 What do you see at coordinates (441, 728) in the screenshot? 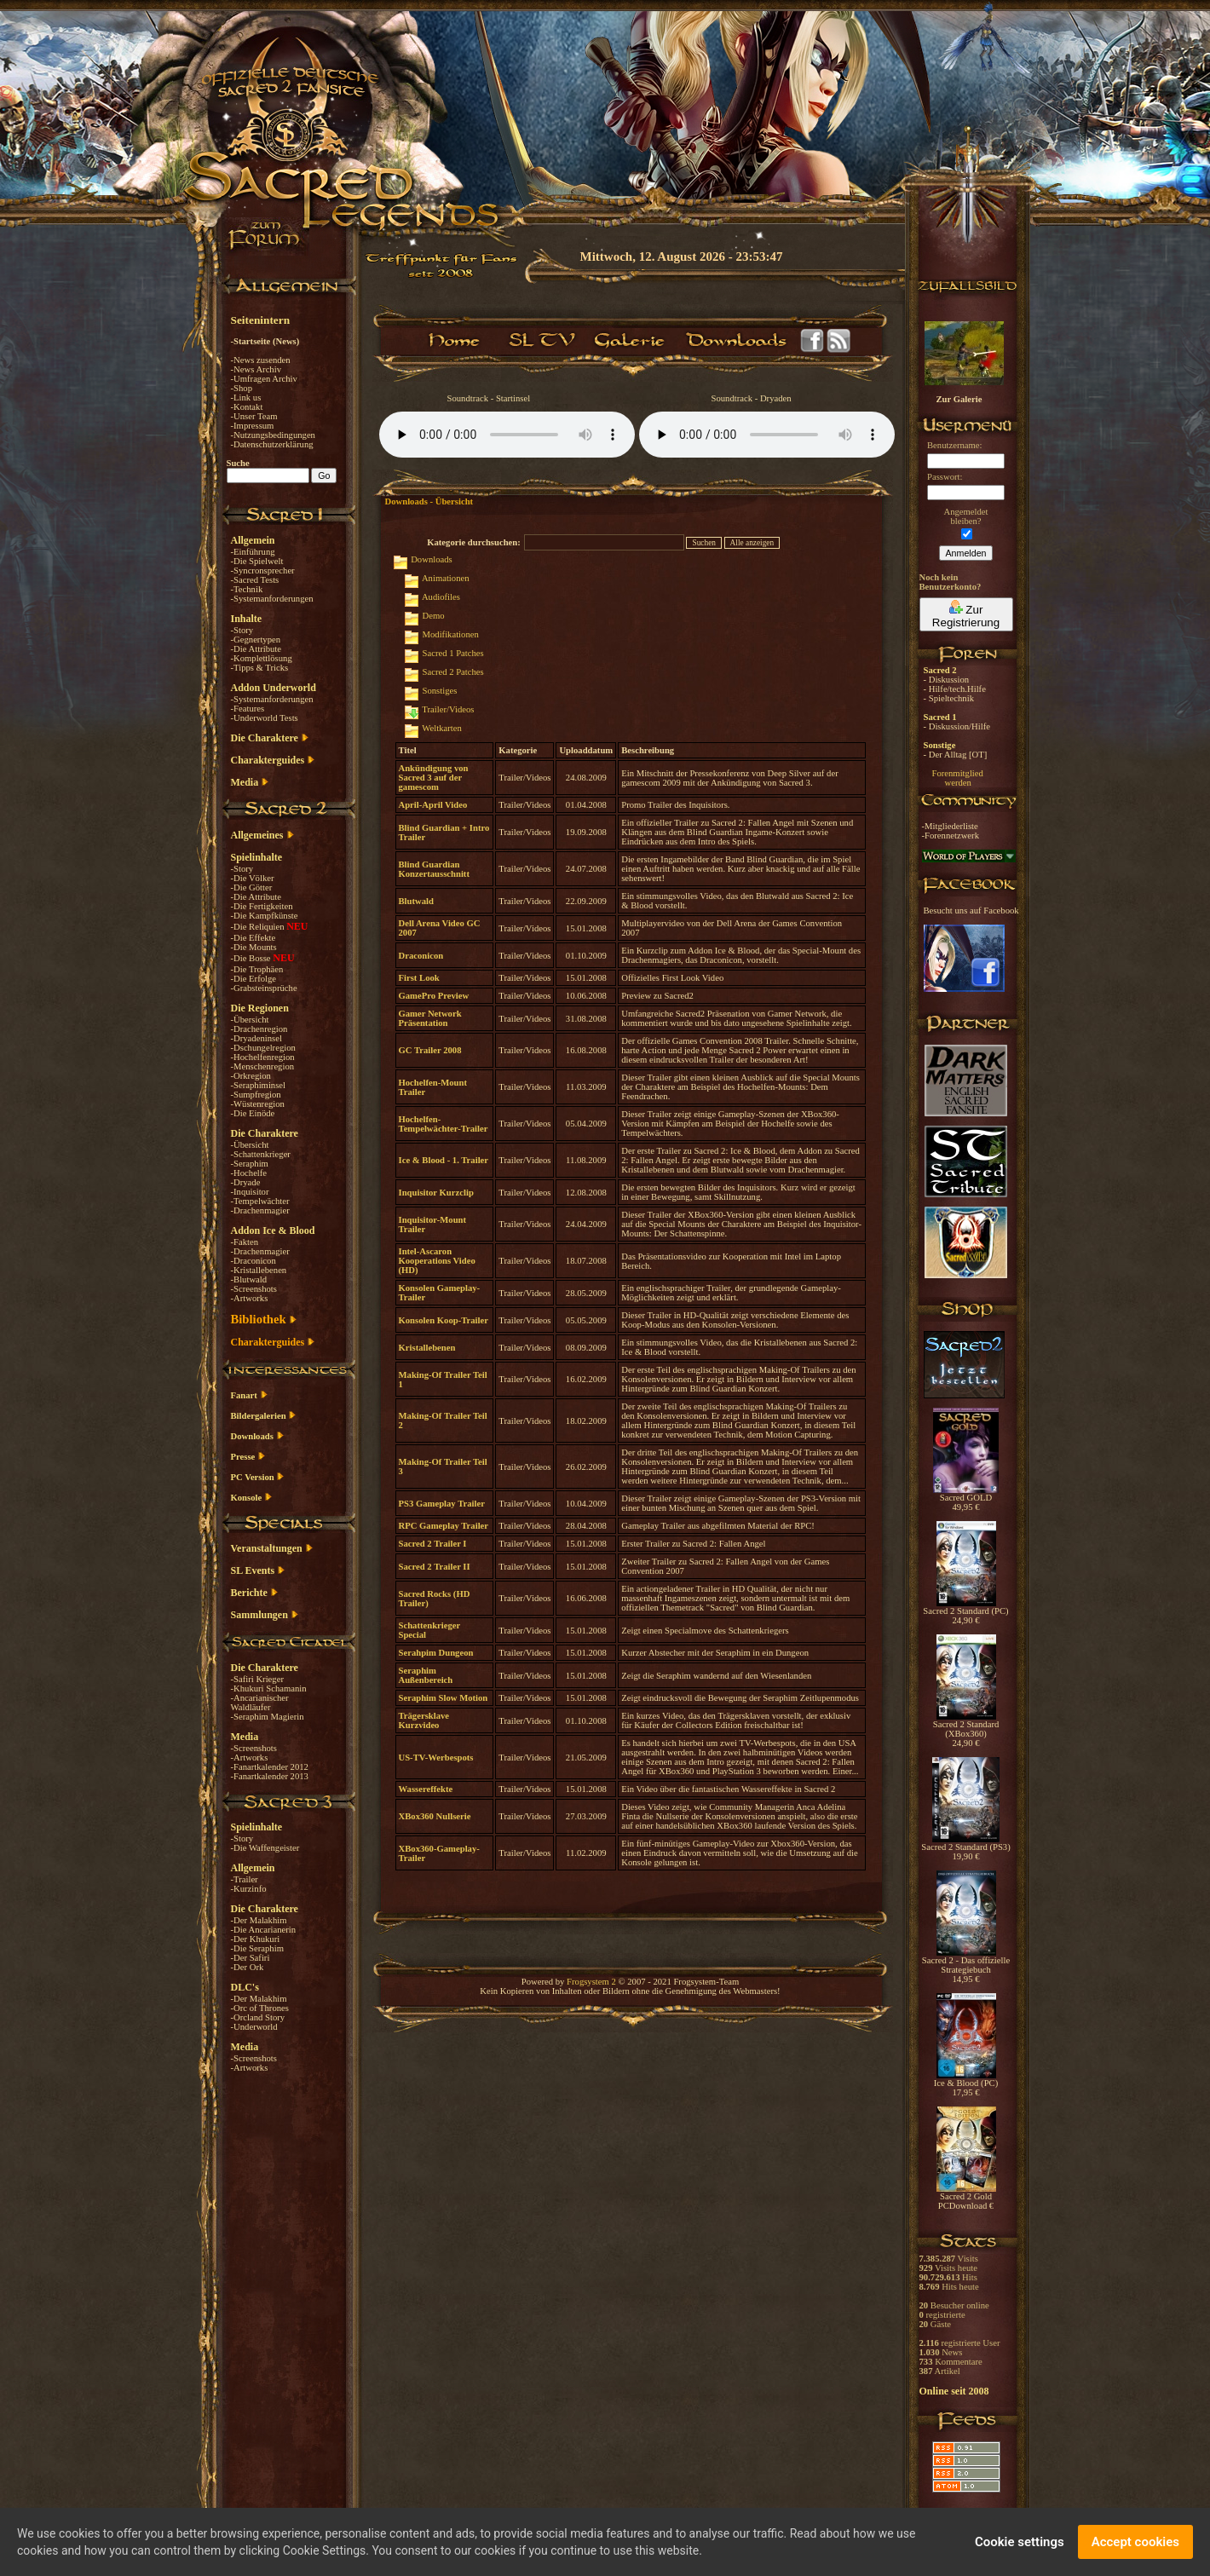
I see `Weltkarten` at bounding box center [441, 728].